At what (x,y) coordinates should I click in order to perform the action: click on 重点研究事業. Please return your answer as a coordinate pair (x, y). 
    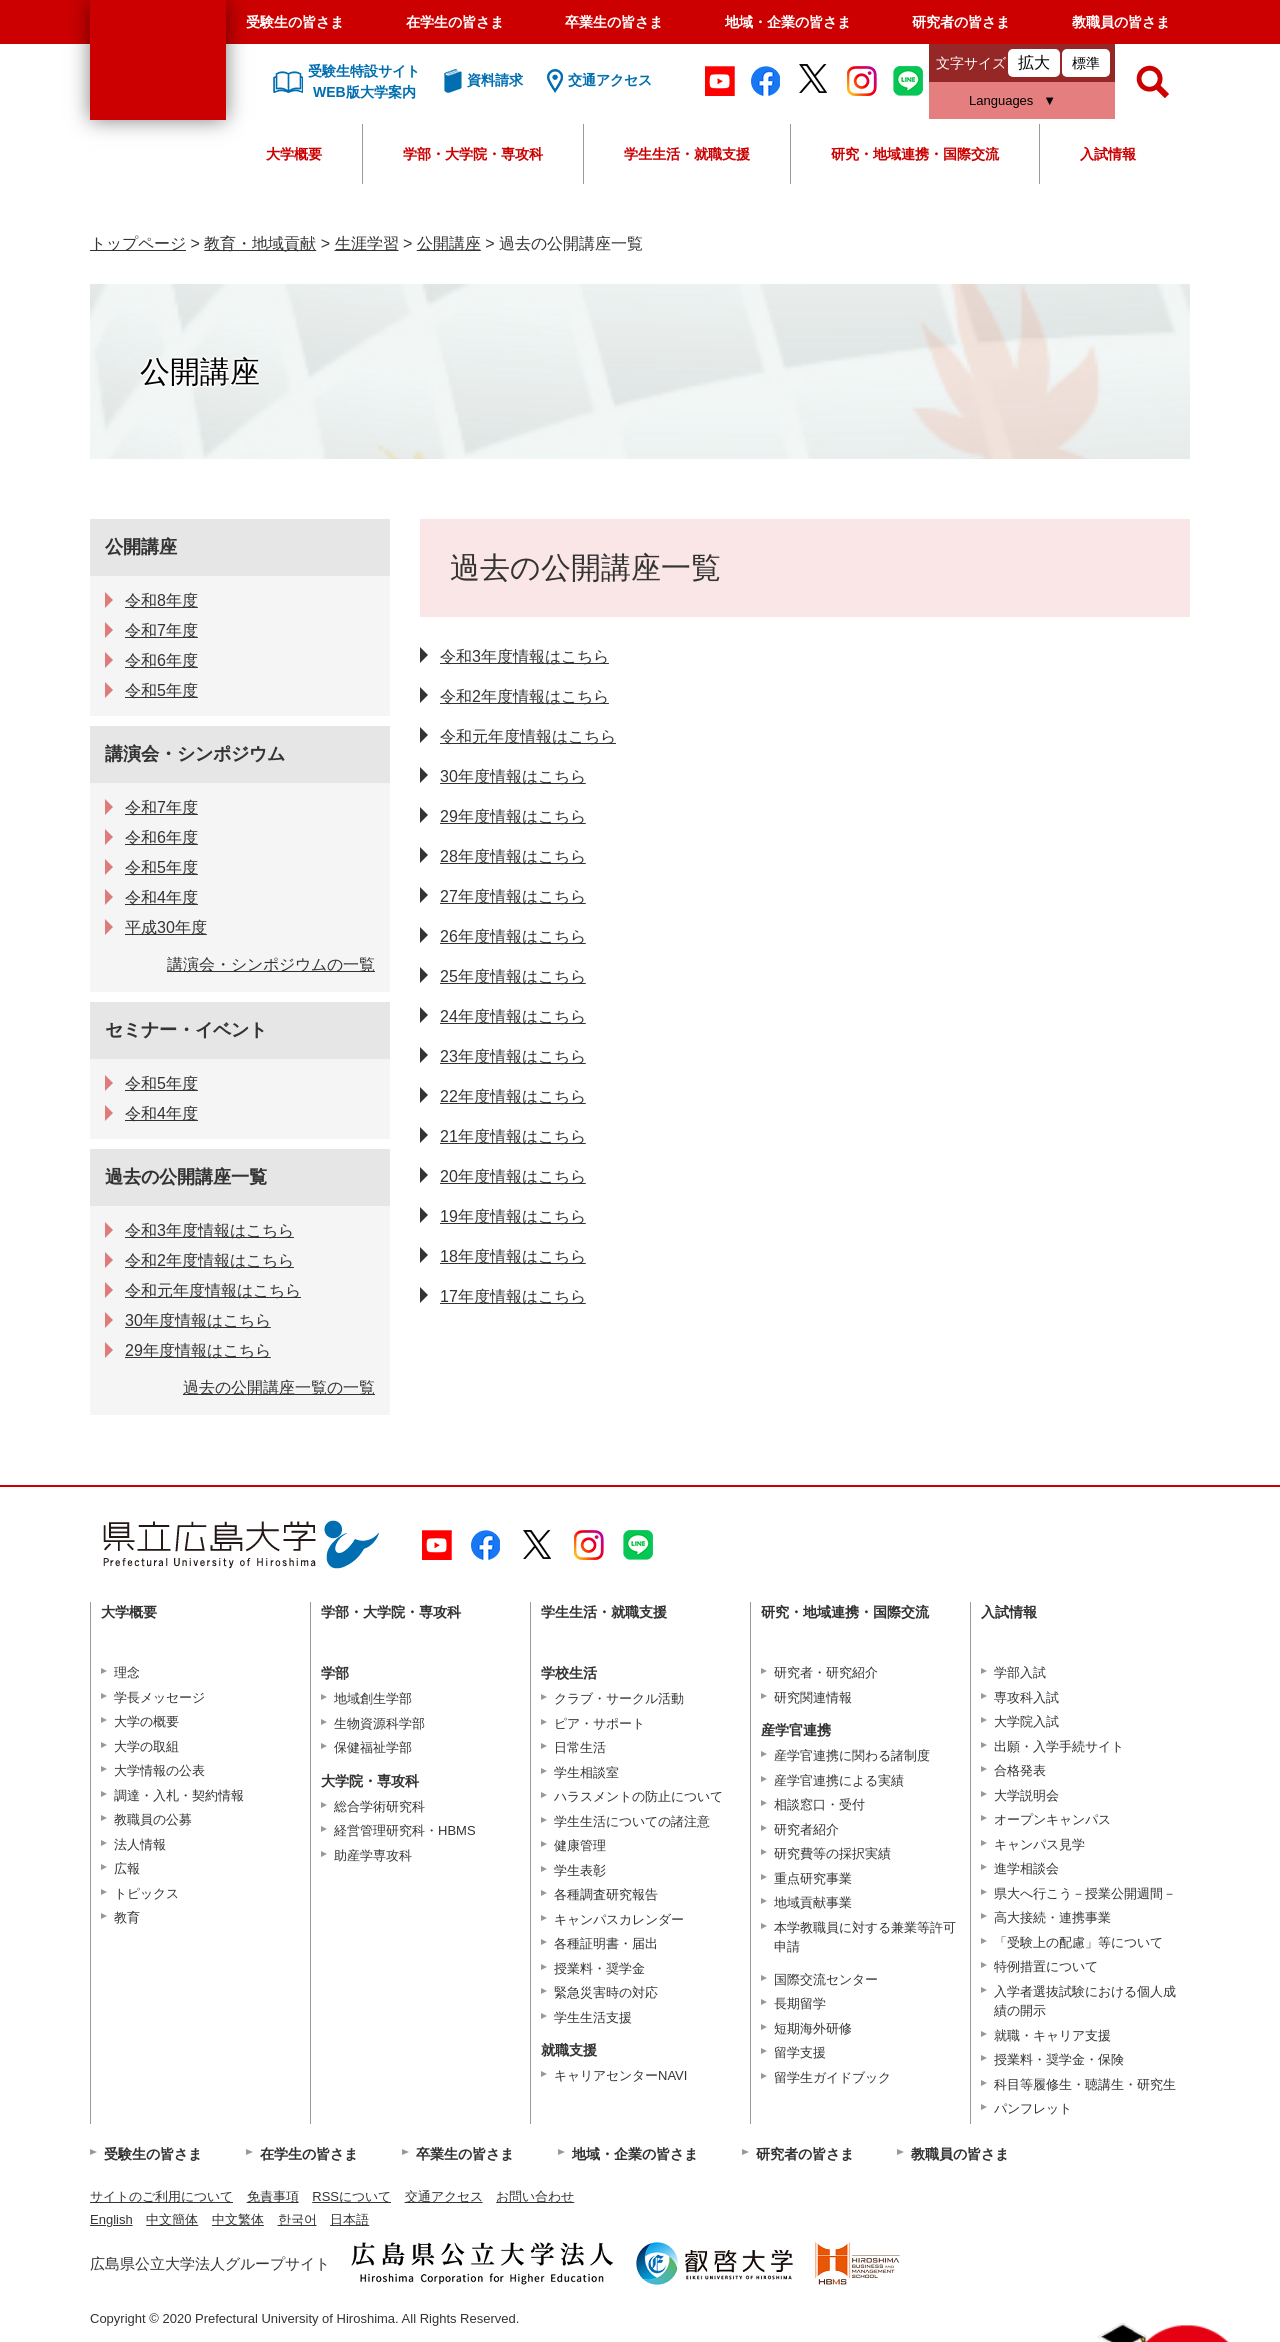
    Looking at the image, I should click on (813, 1878).